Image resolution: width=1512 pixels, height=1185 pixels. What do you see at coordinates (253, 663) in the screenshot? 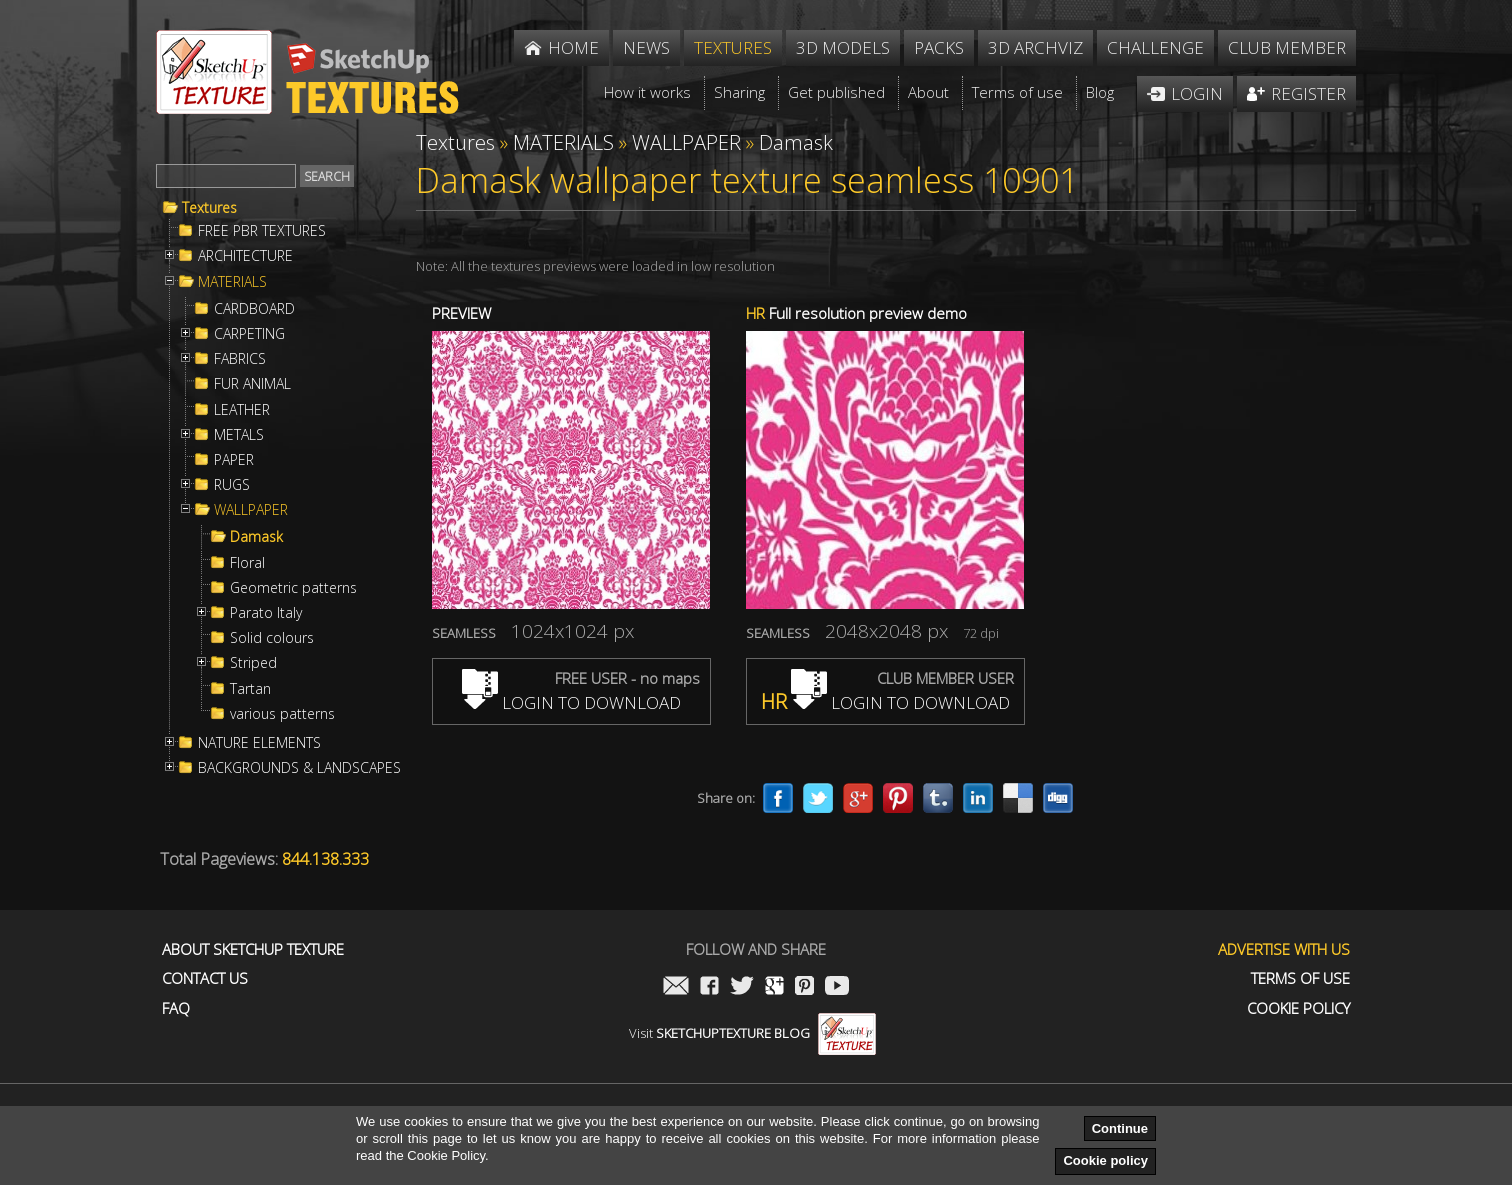
I see `Striped` at bounding box center [253, 663].